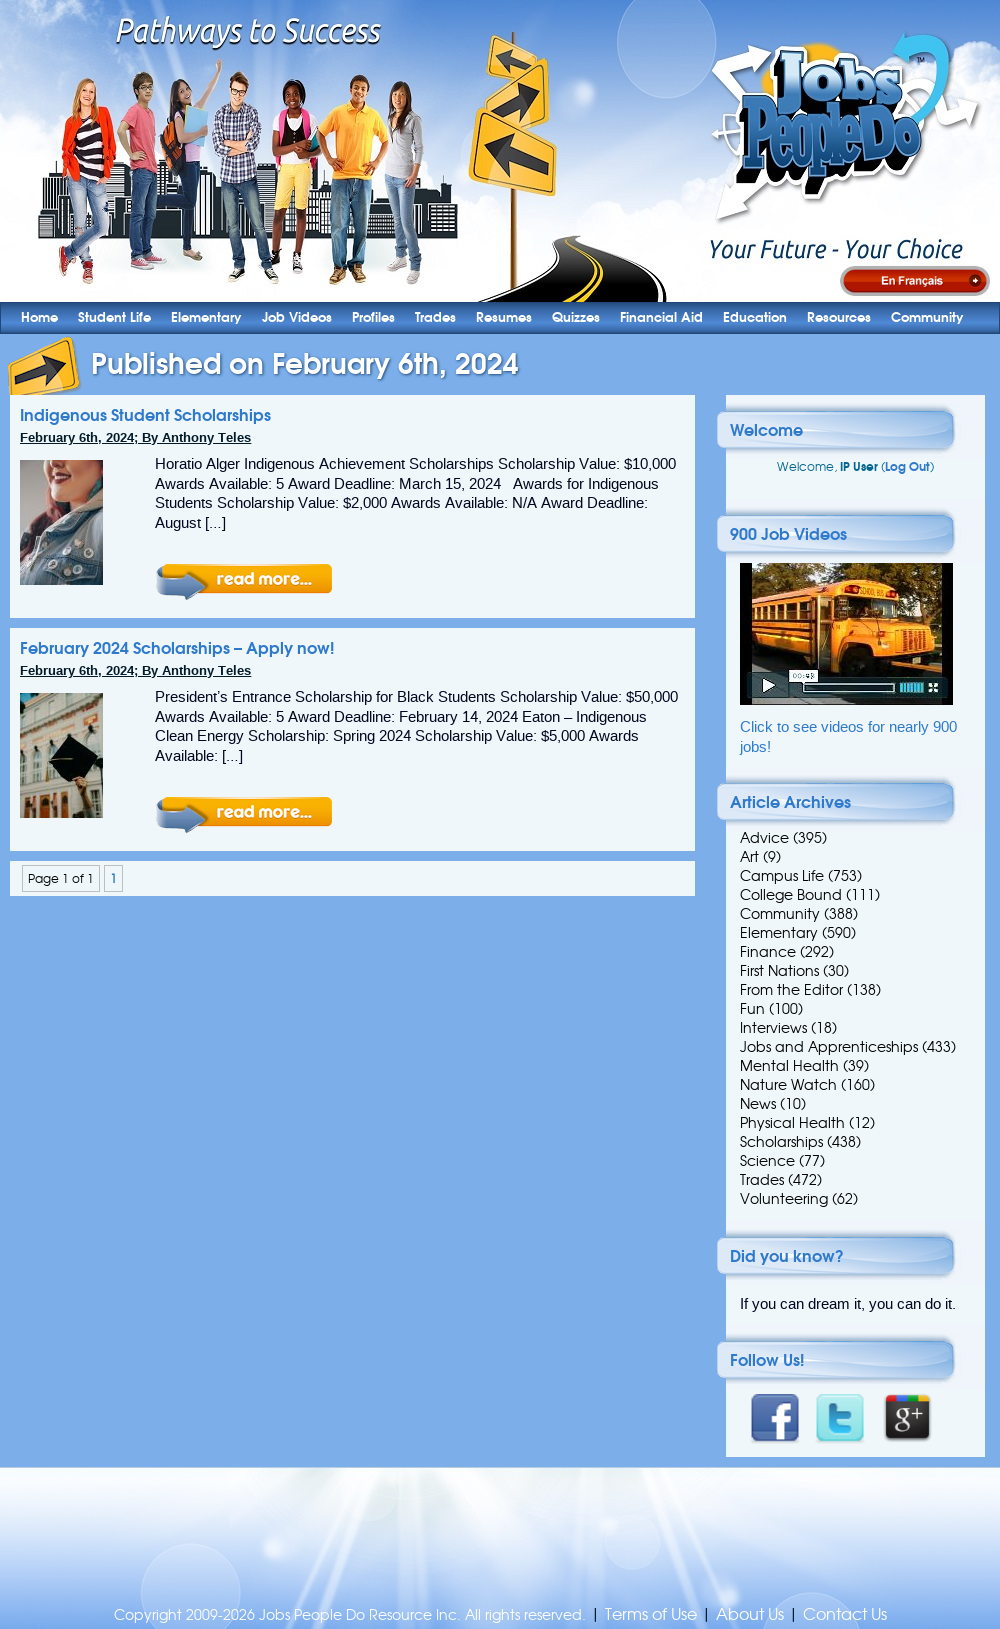 This screenshot has height=1629, width=1000. I want to click on Profiles, so click(373, 317).